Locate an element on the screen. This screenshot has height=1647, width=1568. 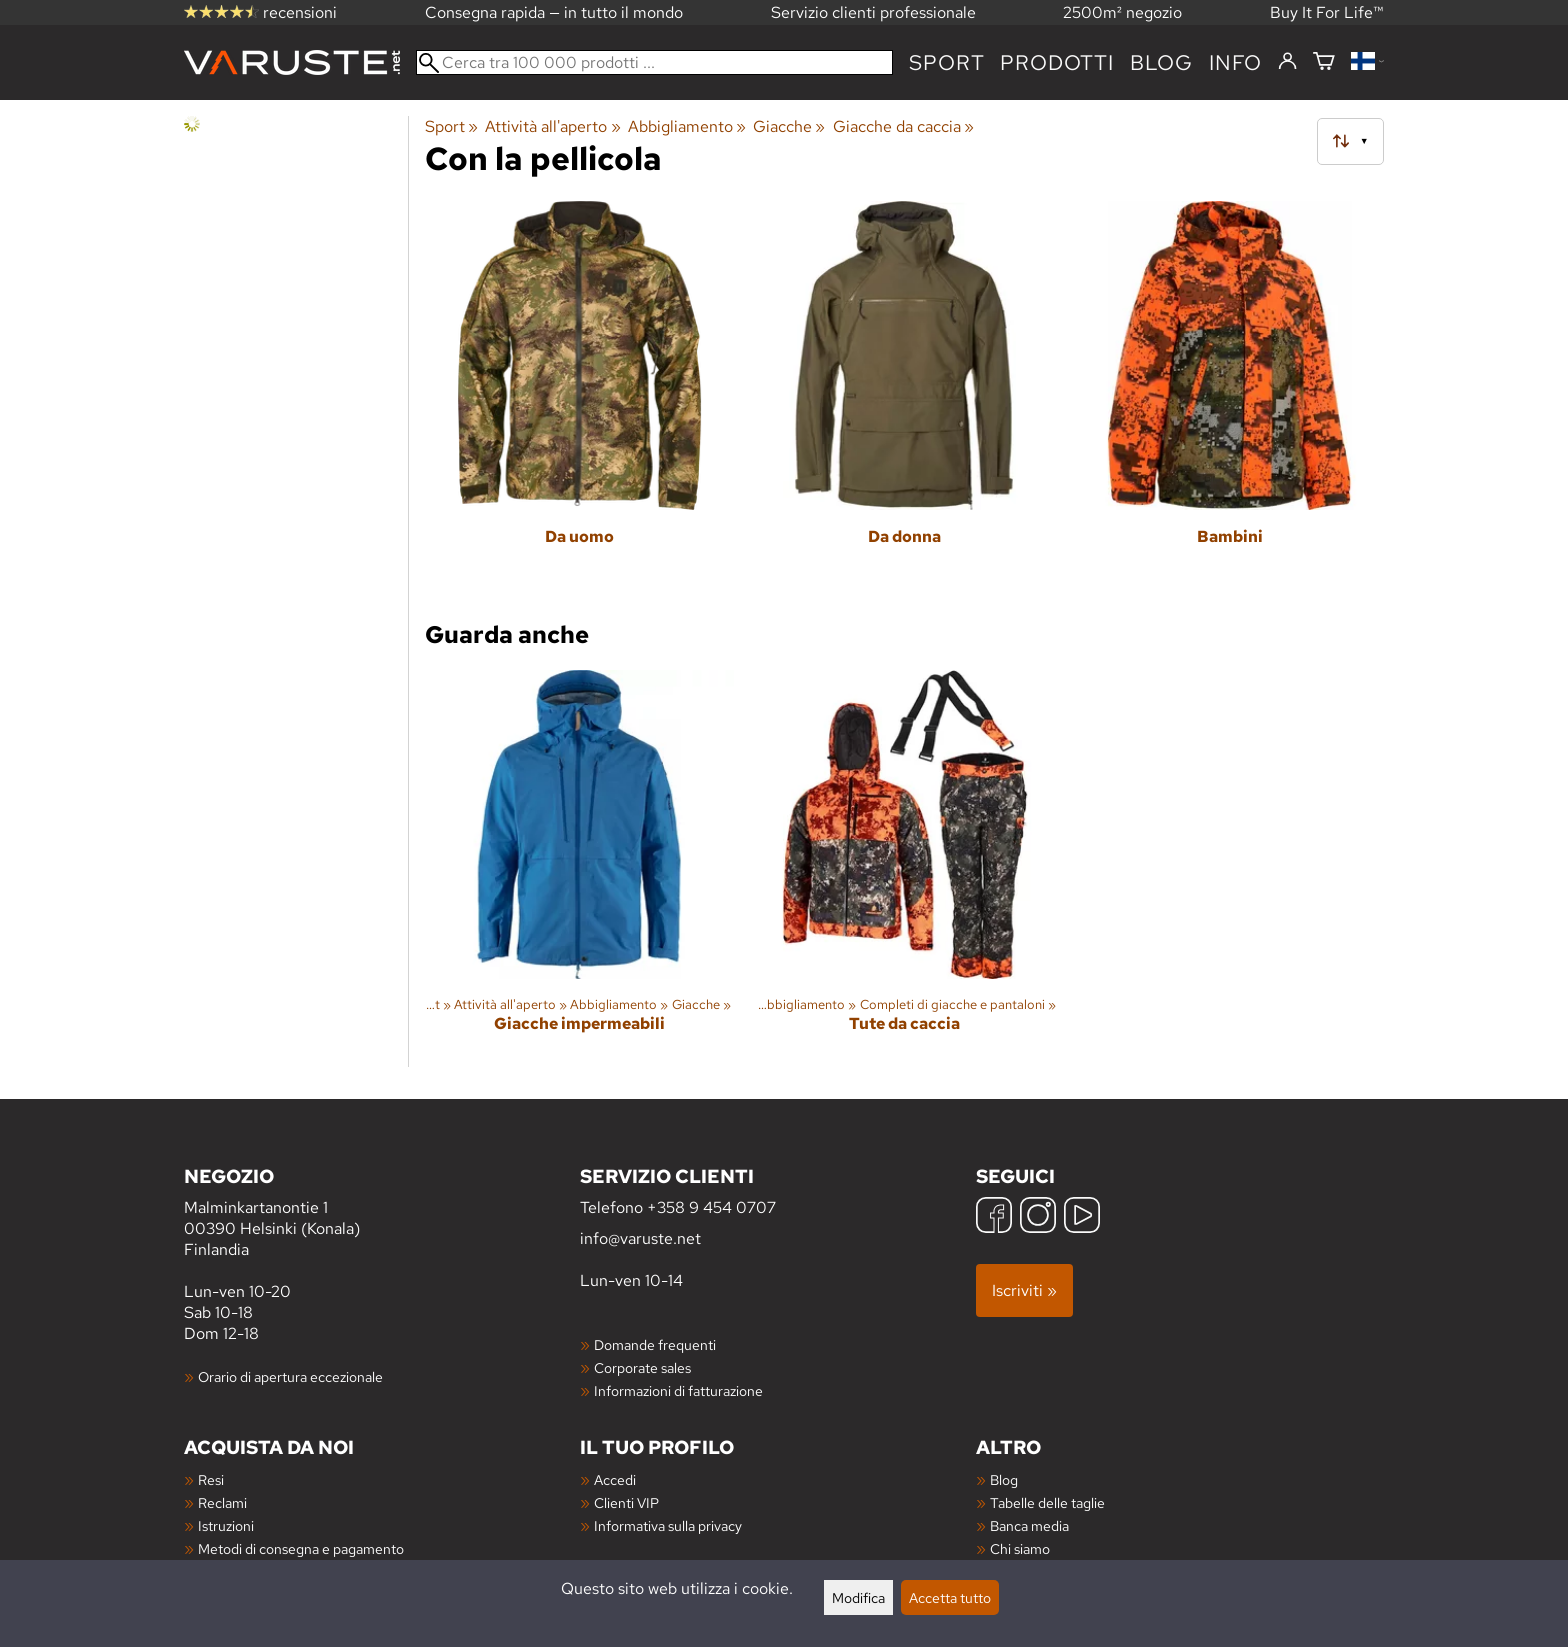
[Bambini] is located at coordinates (1229, 399).